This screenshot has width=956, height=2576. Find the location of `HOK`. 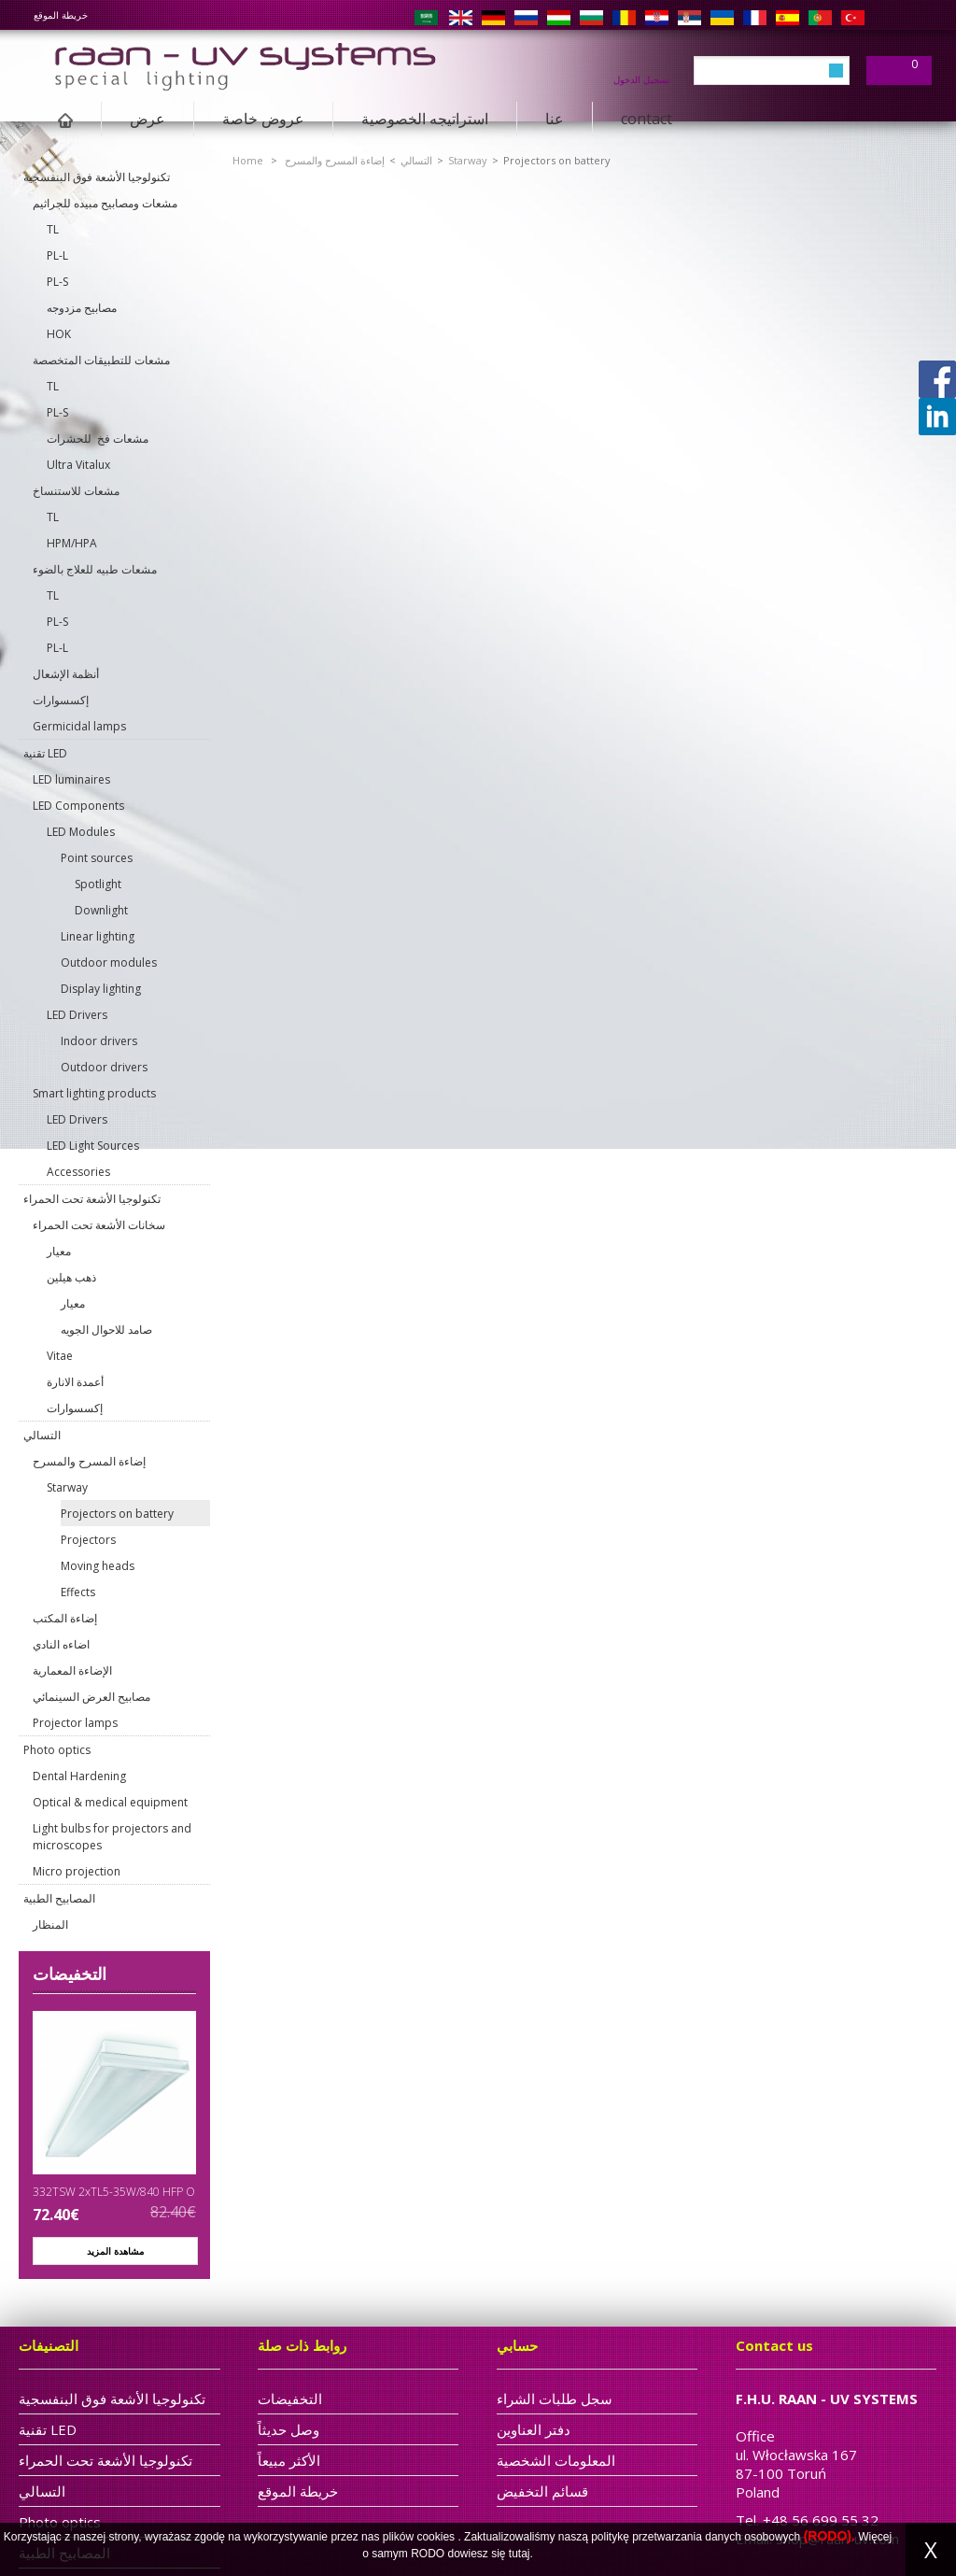

HOK is located at coordinates (59, 334).